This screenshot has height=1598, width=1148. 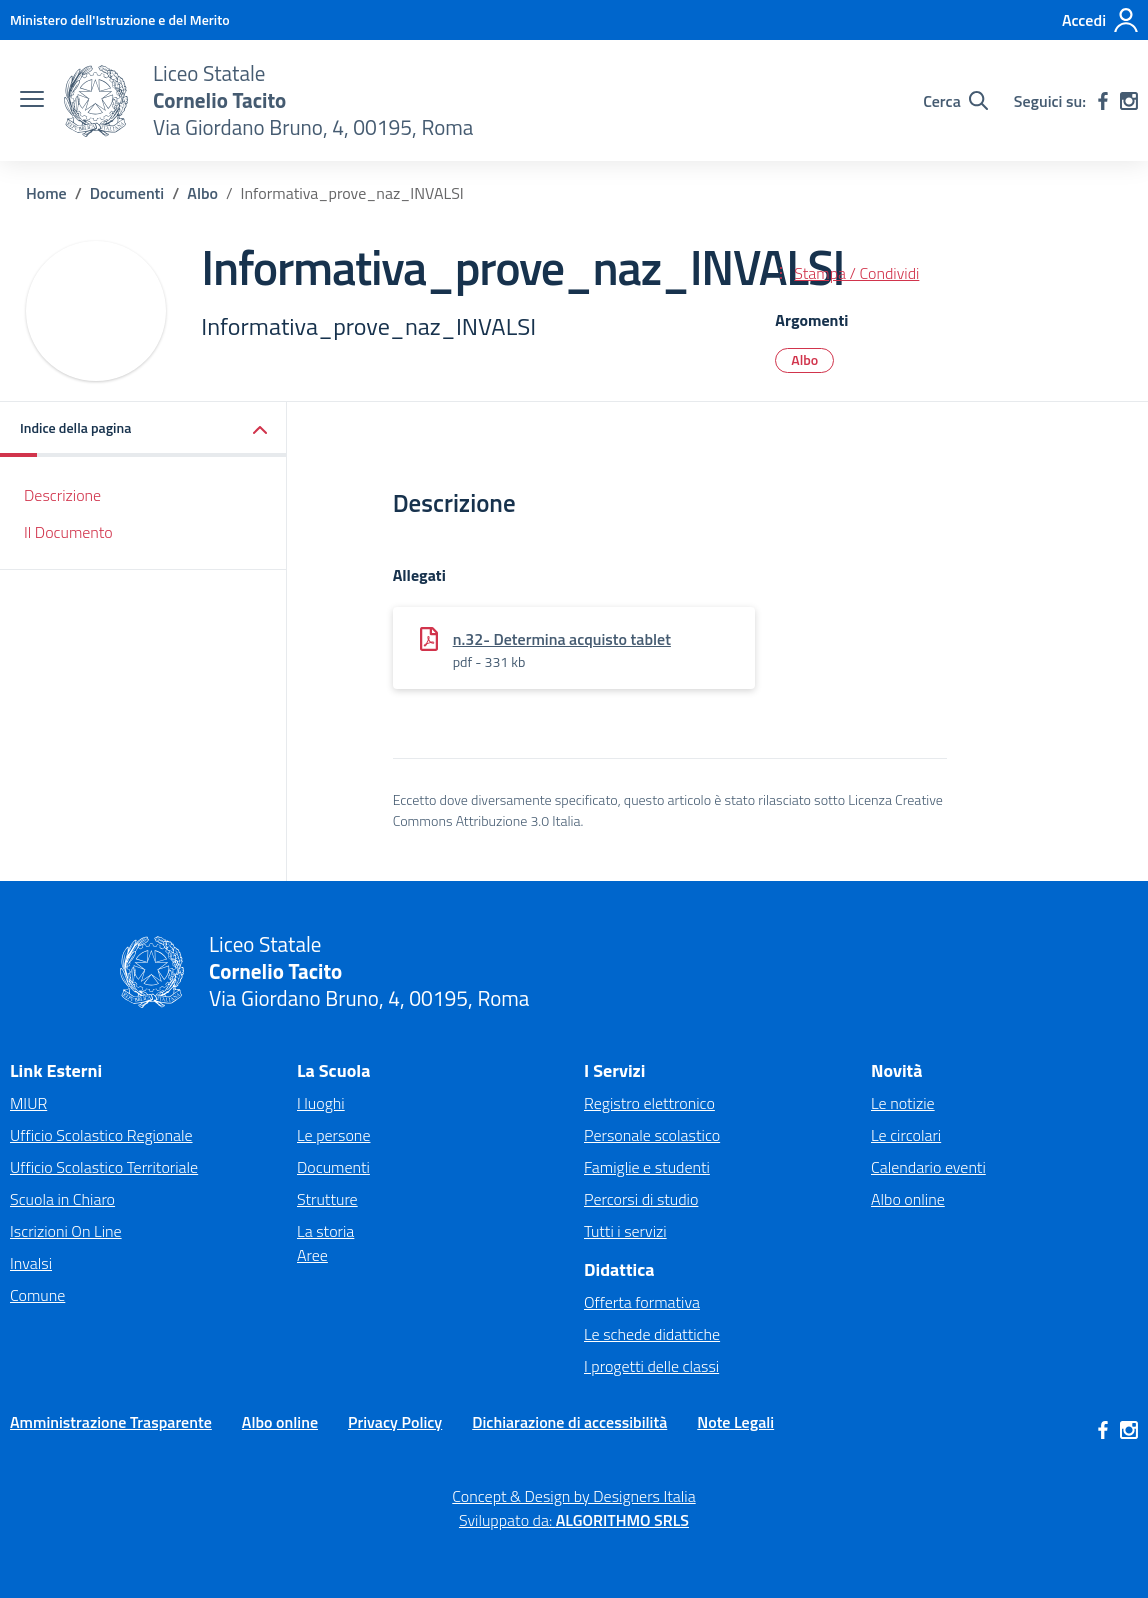 What do you see at coordinates (574, 1520) in the screenshot?
I see `Sviluppato da: [Concept & Design by Designers Italia]` at bounding box center [574, 1520].